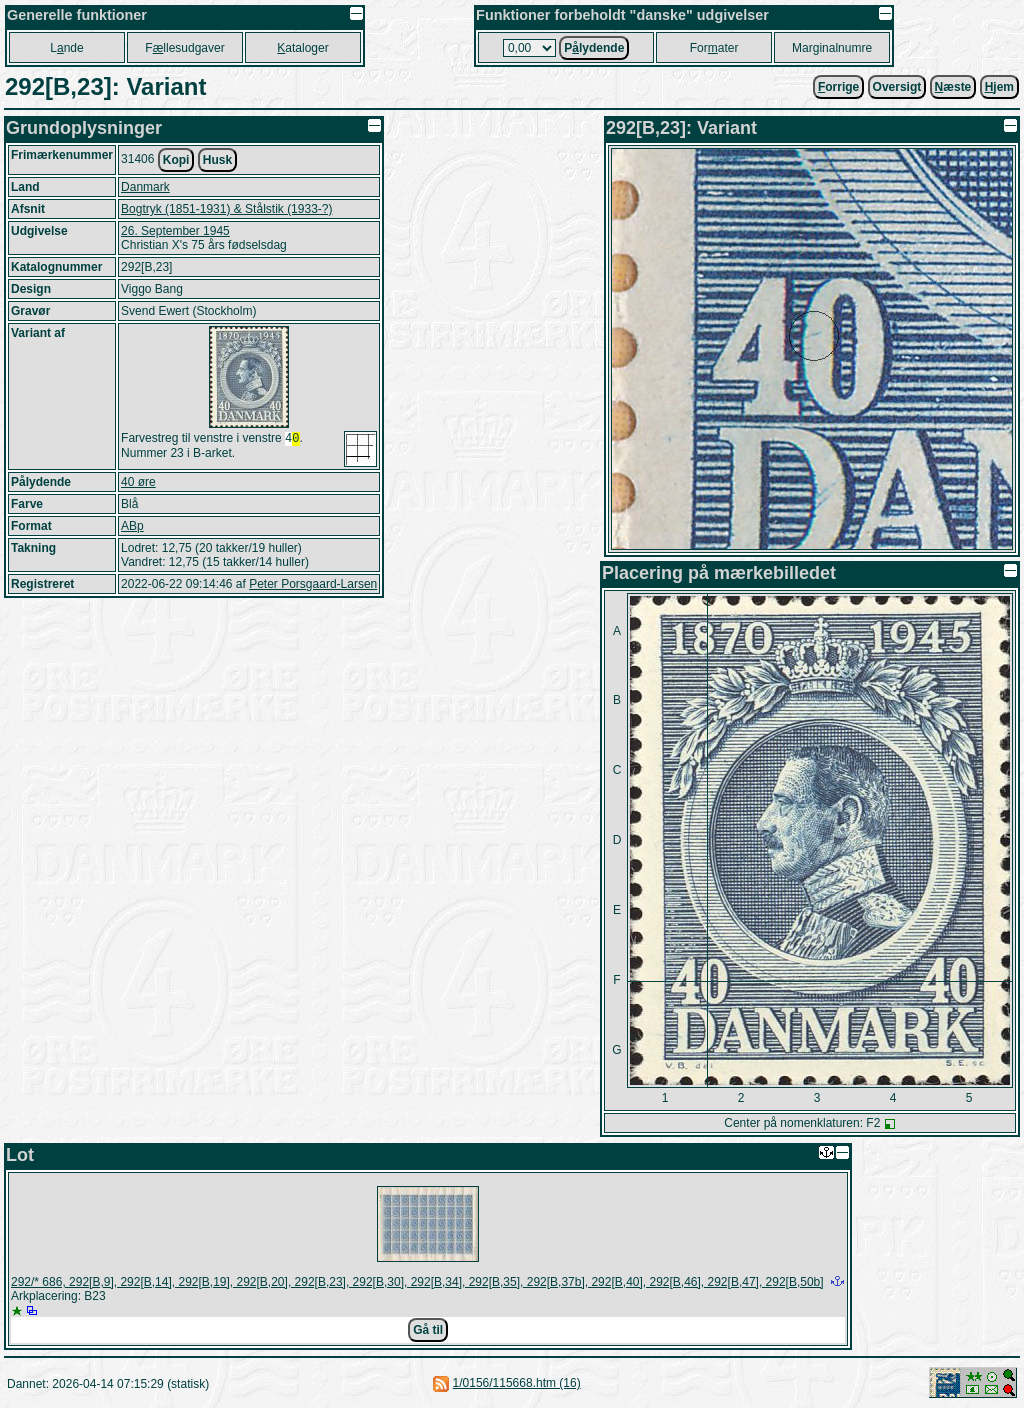 This screenshot has width=1024, height=1408. I want to click on Husk, so click(217, 160).